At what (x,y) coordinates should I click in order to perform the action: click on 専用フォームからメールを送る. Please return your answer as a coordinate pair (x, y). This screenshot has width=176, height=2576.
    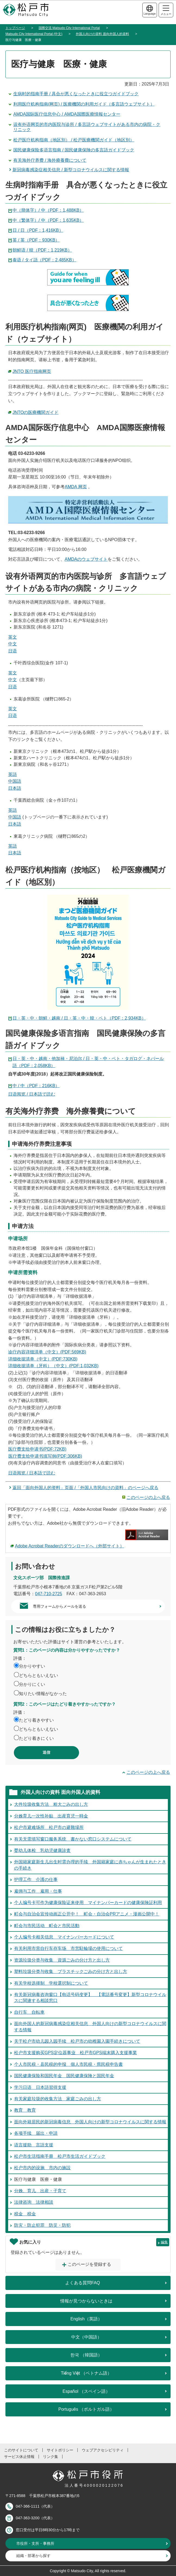
    Looking at the image, I should click on (59, 1606).